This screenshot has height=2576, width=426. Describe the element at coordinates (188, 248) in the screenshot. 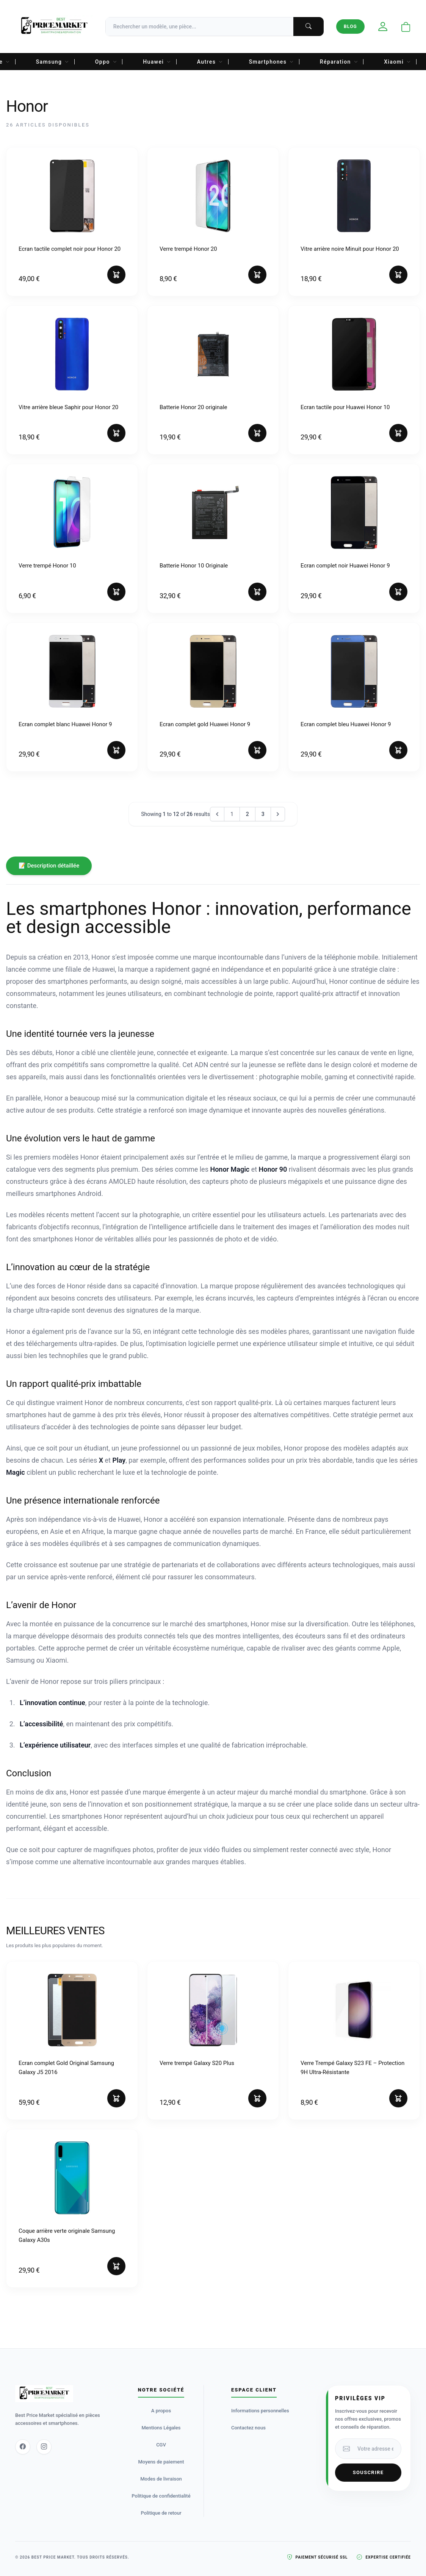

I see `Verre trempé Honor 20` at that location.